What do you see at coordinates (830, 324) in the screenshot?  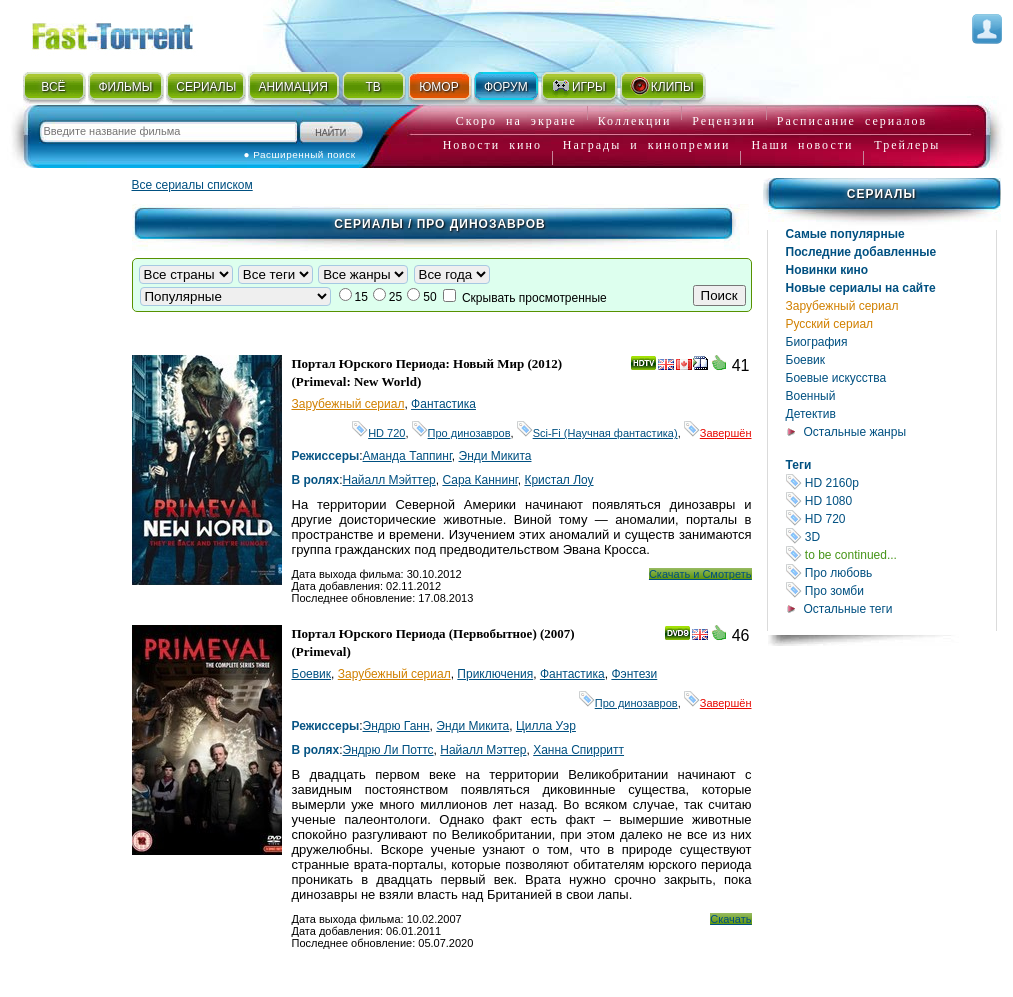 I see `Русский сериал` at bounding box center [830, 324].